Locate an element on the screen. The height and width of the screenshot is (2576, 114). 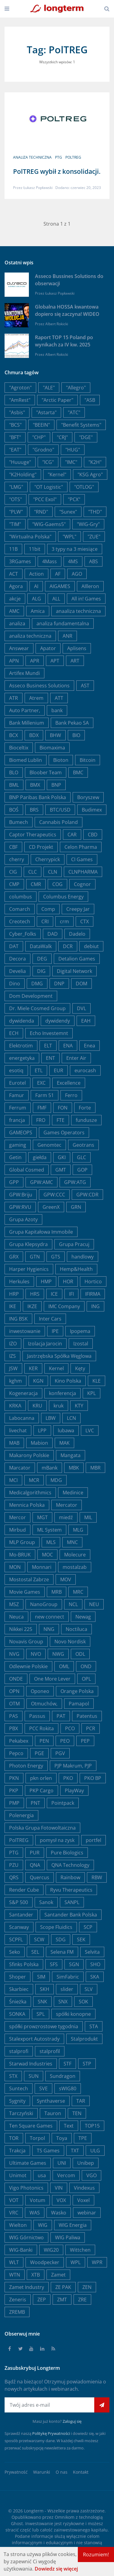
FON is located at coordinates (62, 1107).